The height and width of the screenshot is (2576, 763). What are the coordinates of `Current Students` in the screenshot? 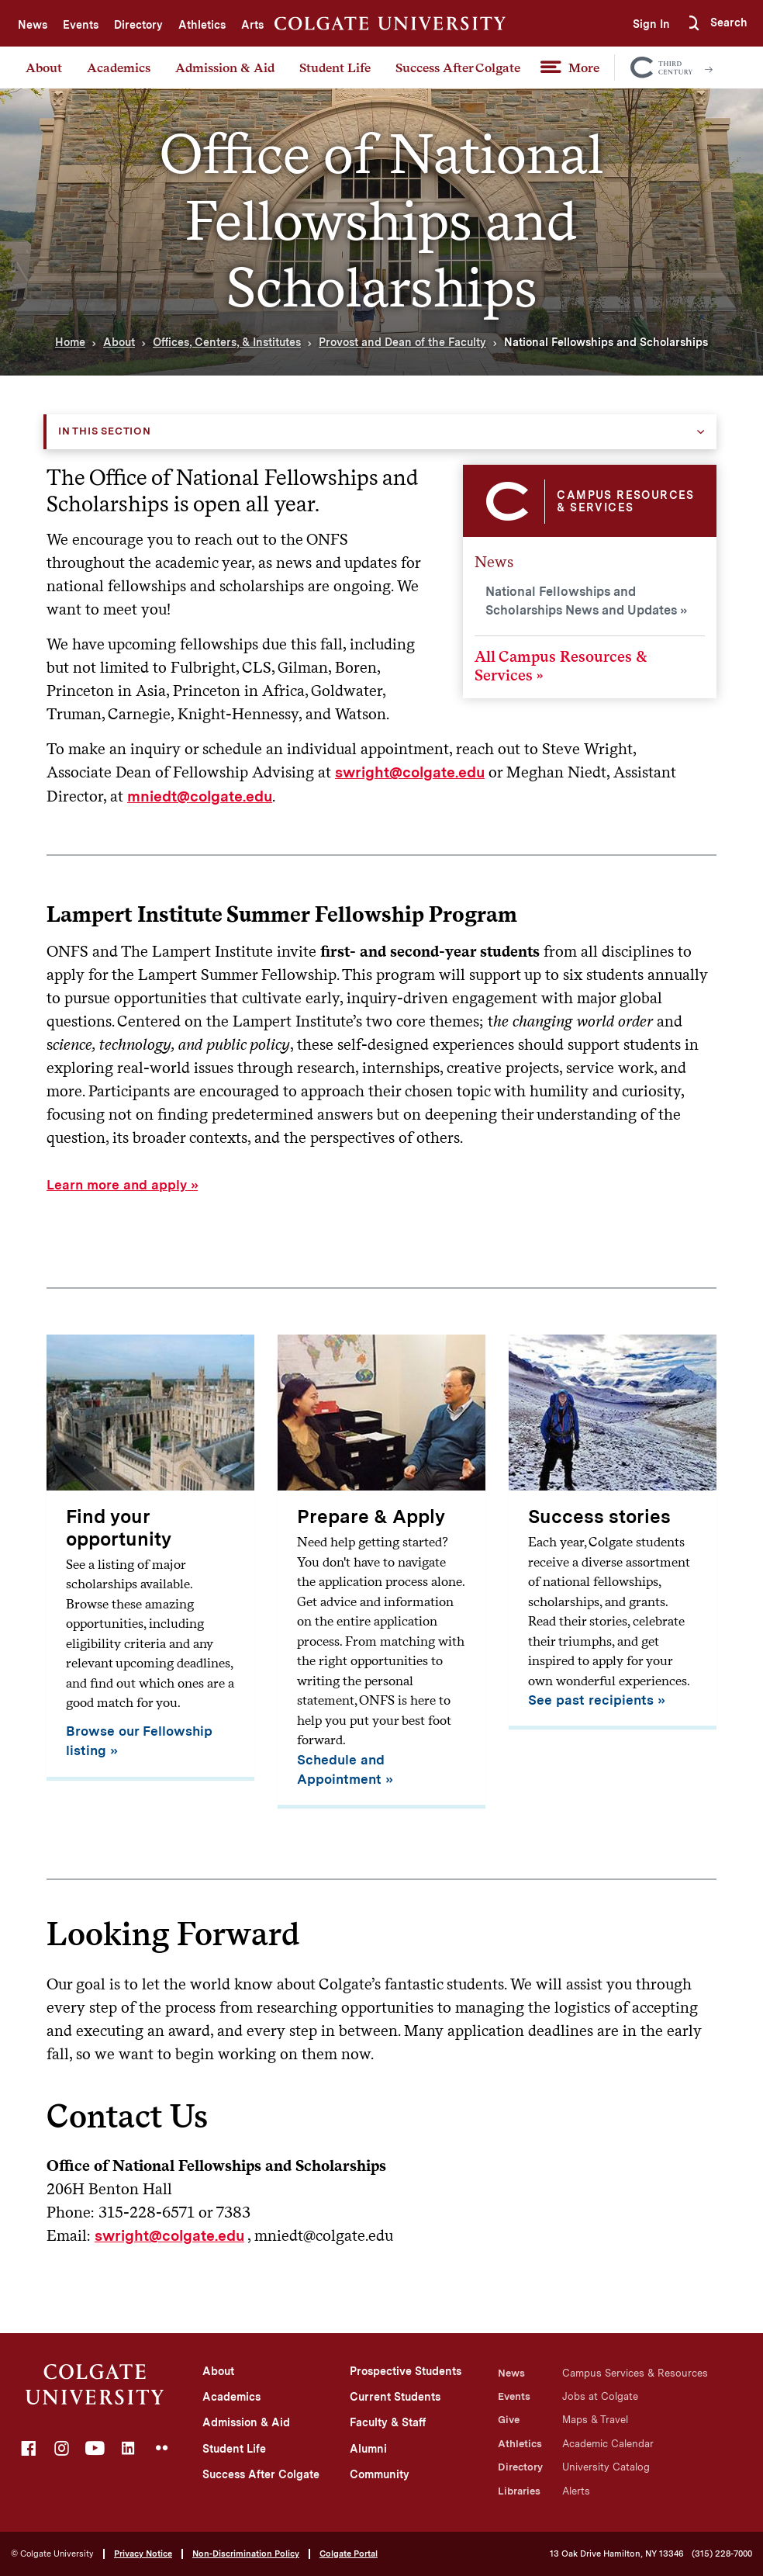 It's located at (395, 2397).